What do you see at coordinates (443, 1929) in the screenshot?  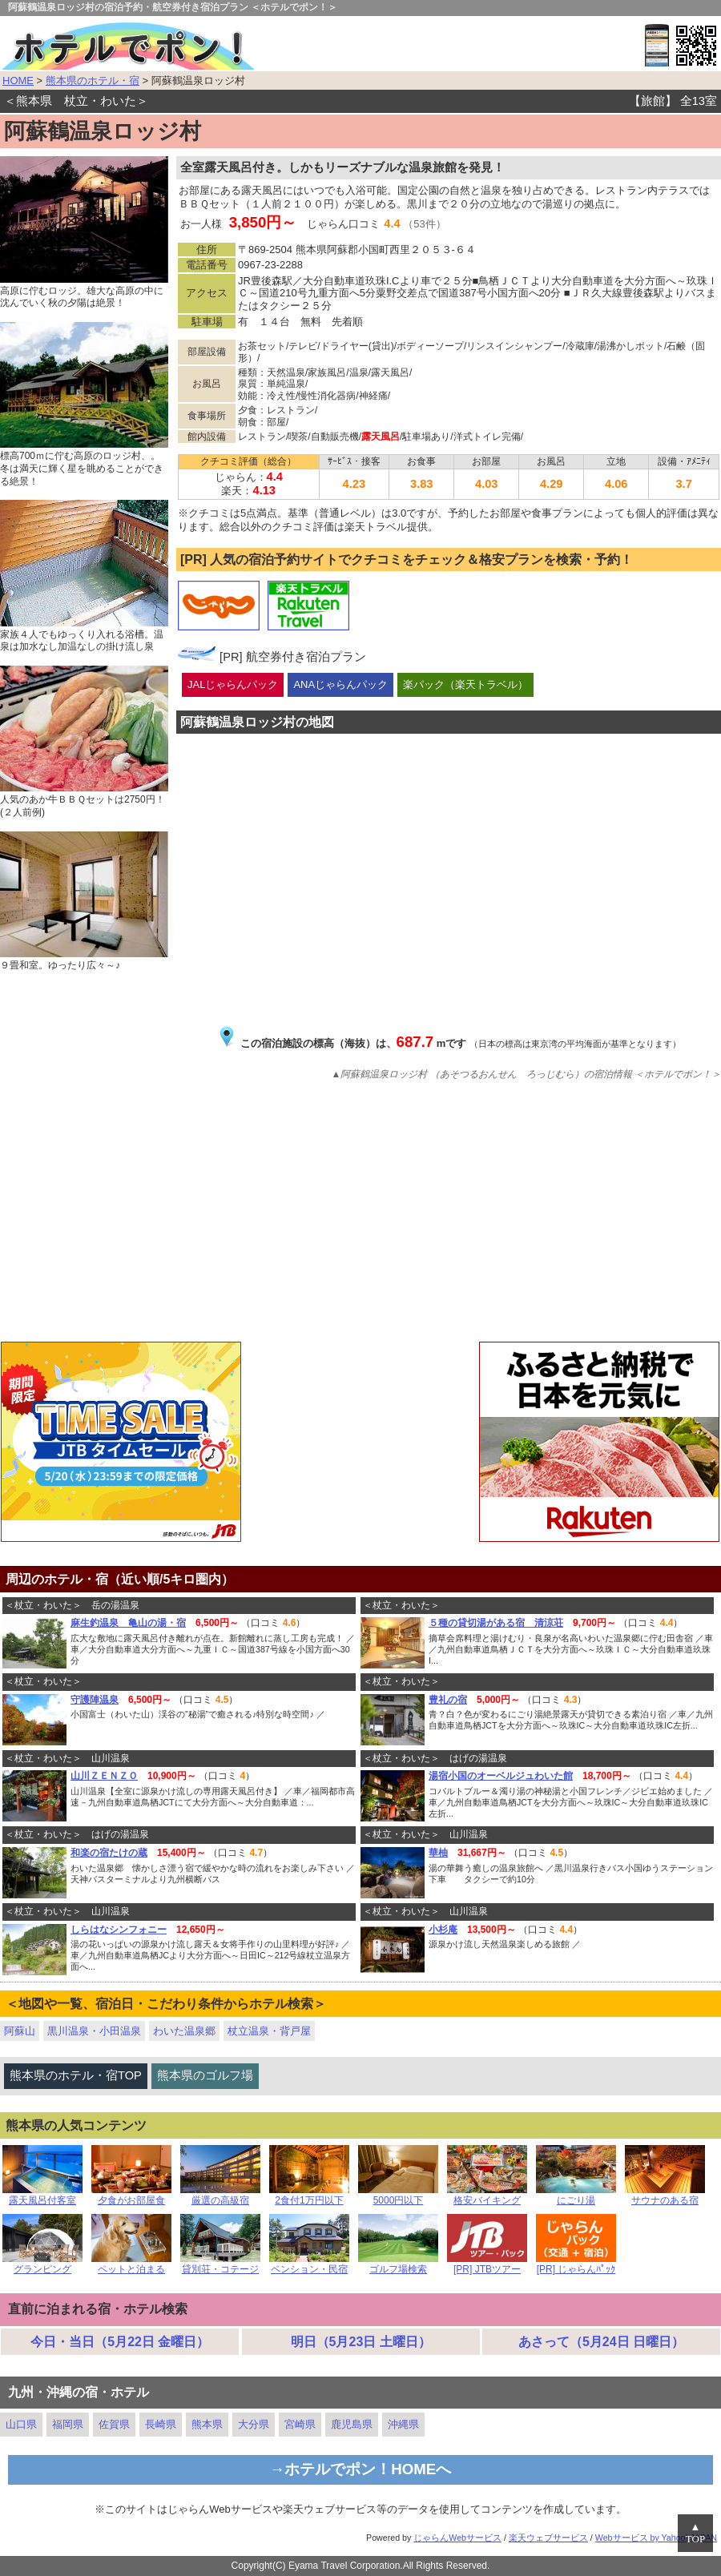 I see `小杉庵` at bounding box center [443, 1929].